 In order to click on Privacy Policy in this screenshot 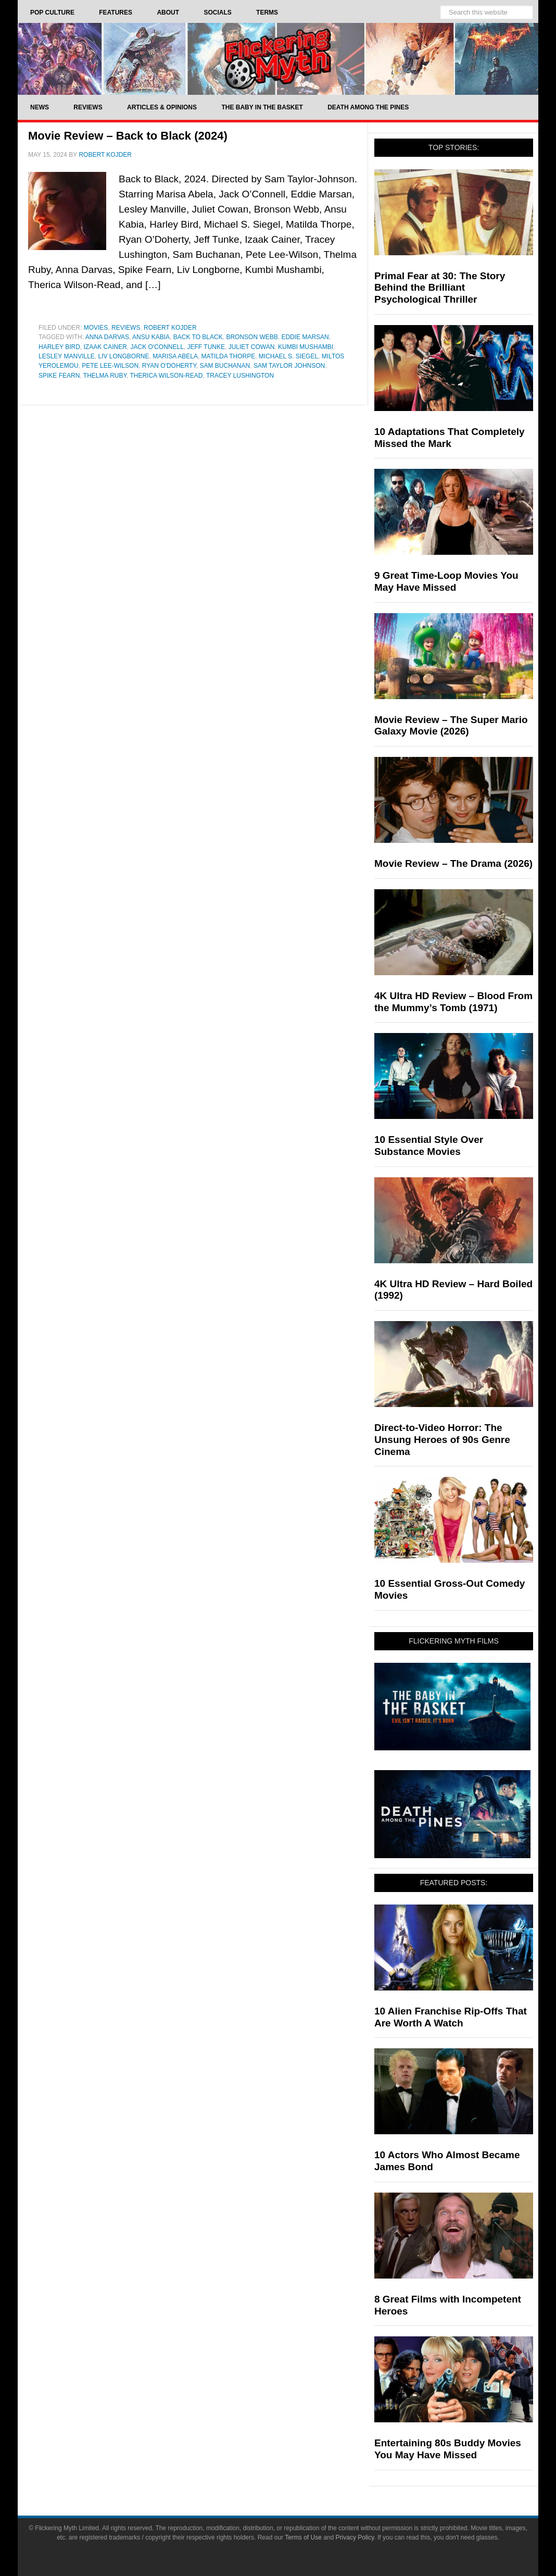, I will do `click(355, 2537)`.